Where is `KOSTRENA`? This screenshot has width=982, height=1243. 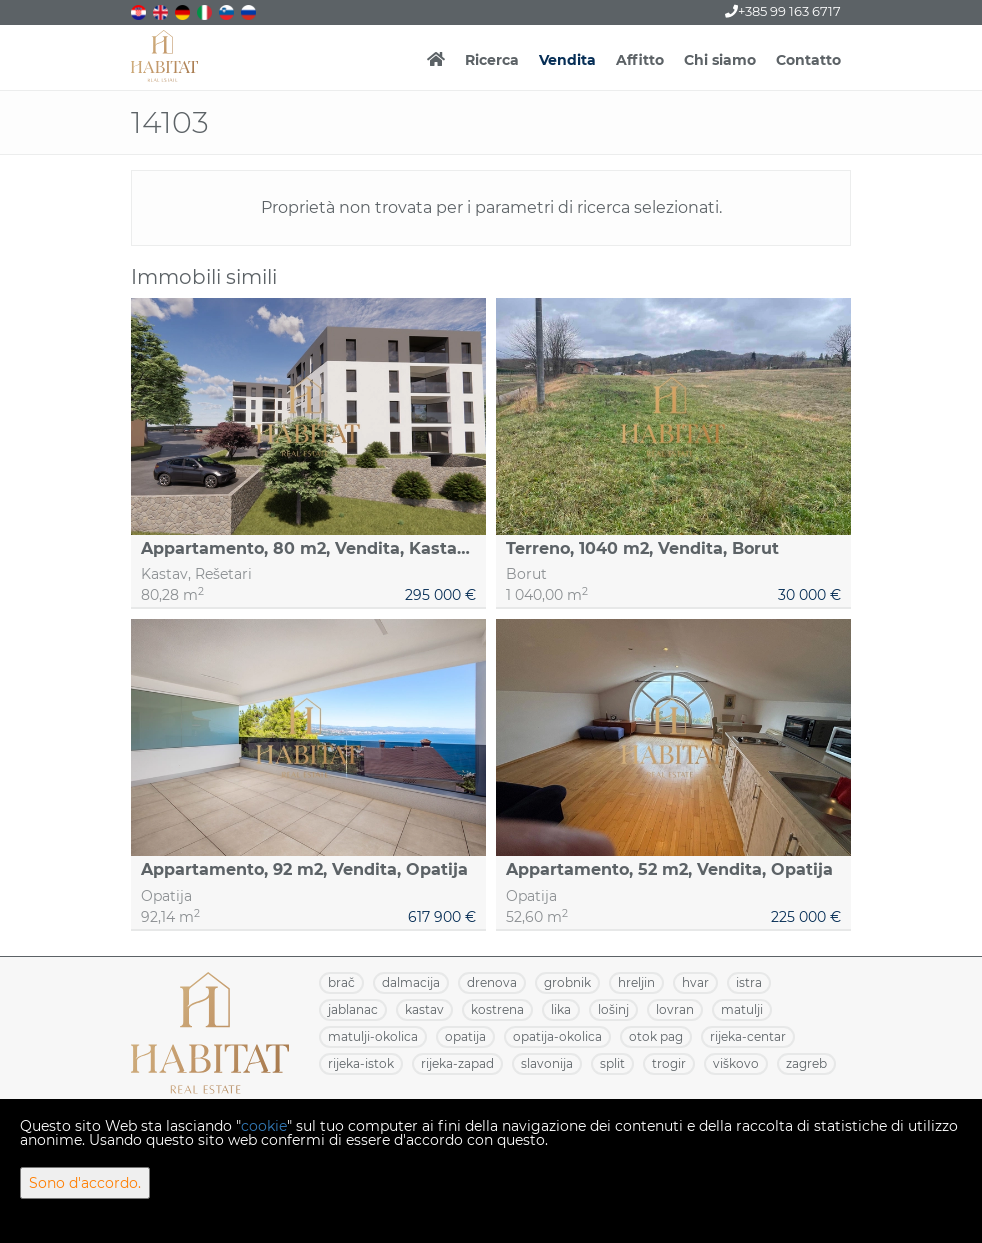 KOSTRENA is located at coordinates (497, 1009).